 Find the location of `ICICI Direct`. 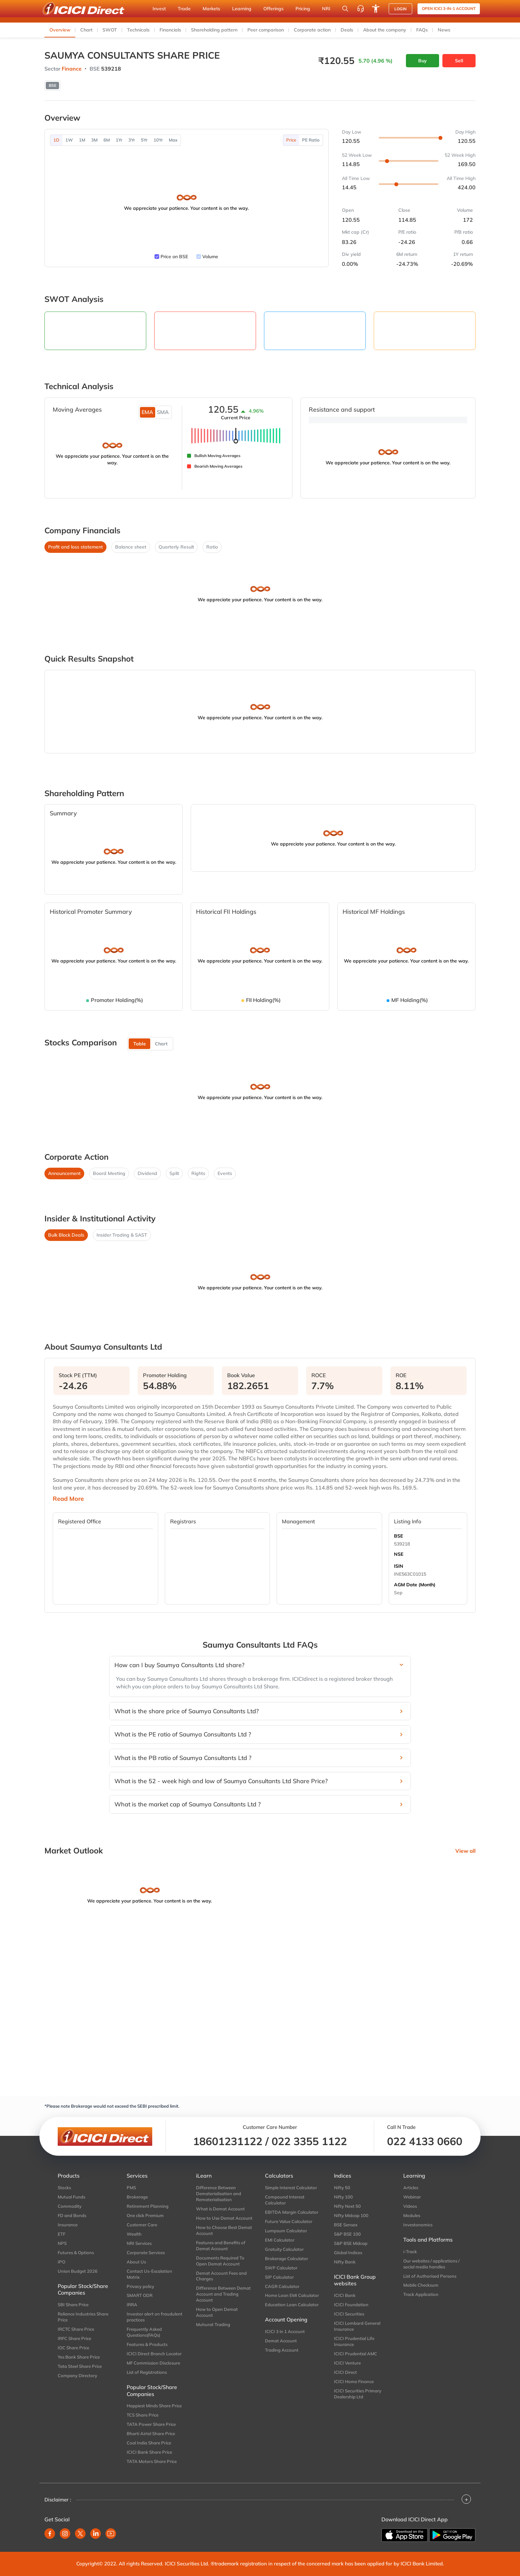

ICICI Direct is located at coordinates (345, 2372).